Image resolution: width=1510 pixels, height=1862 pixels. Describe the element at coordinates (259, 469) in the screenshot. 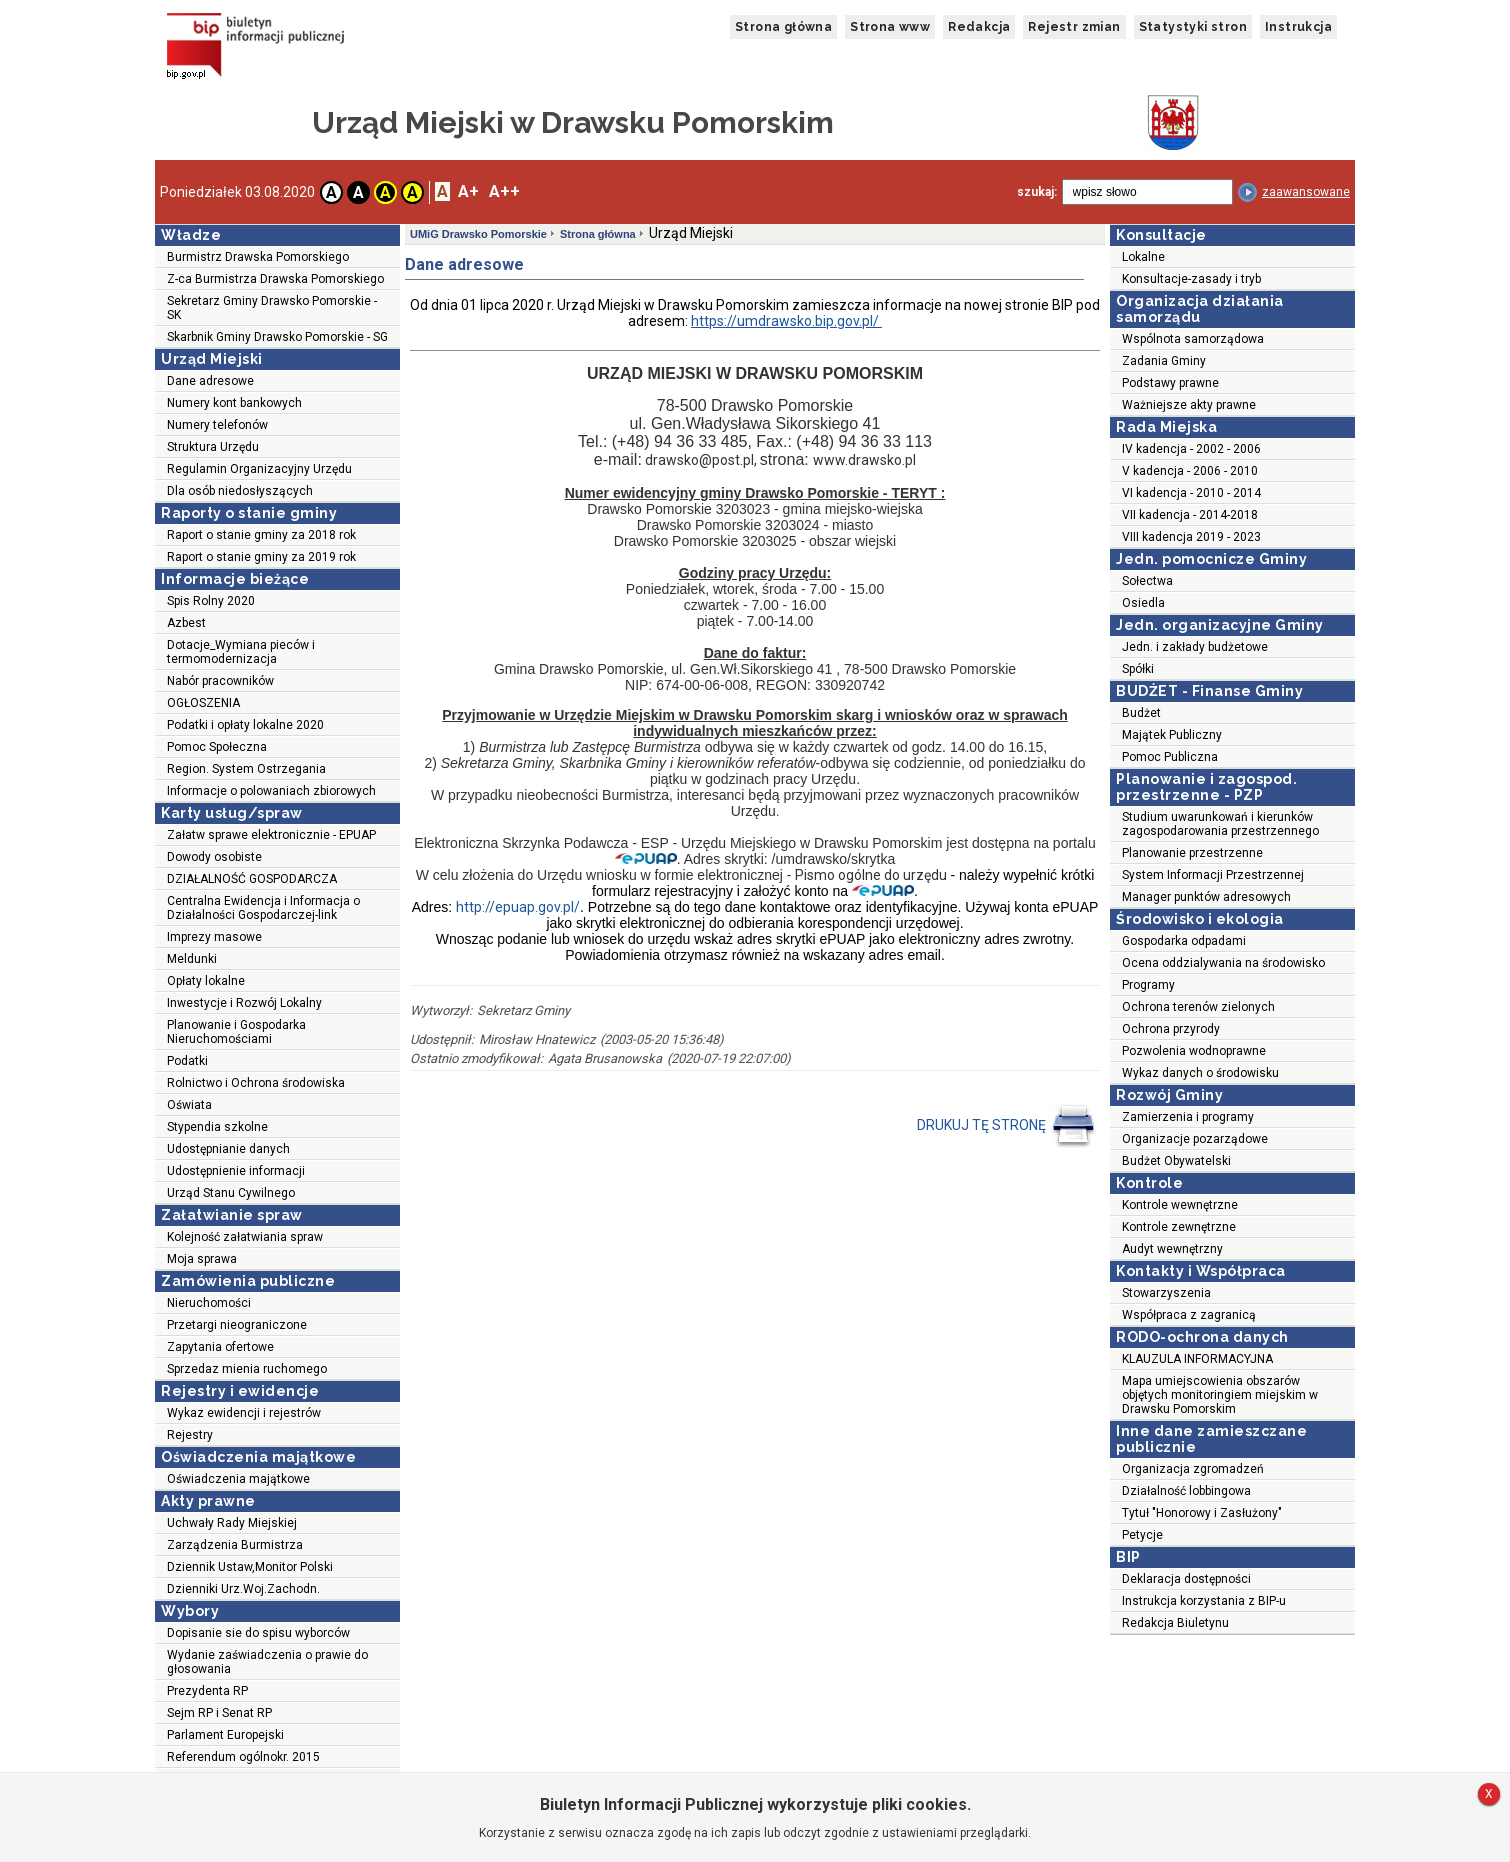

I see `Regulamin Organizacyjny Urzędu` at that location.